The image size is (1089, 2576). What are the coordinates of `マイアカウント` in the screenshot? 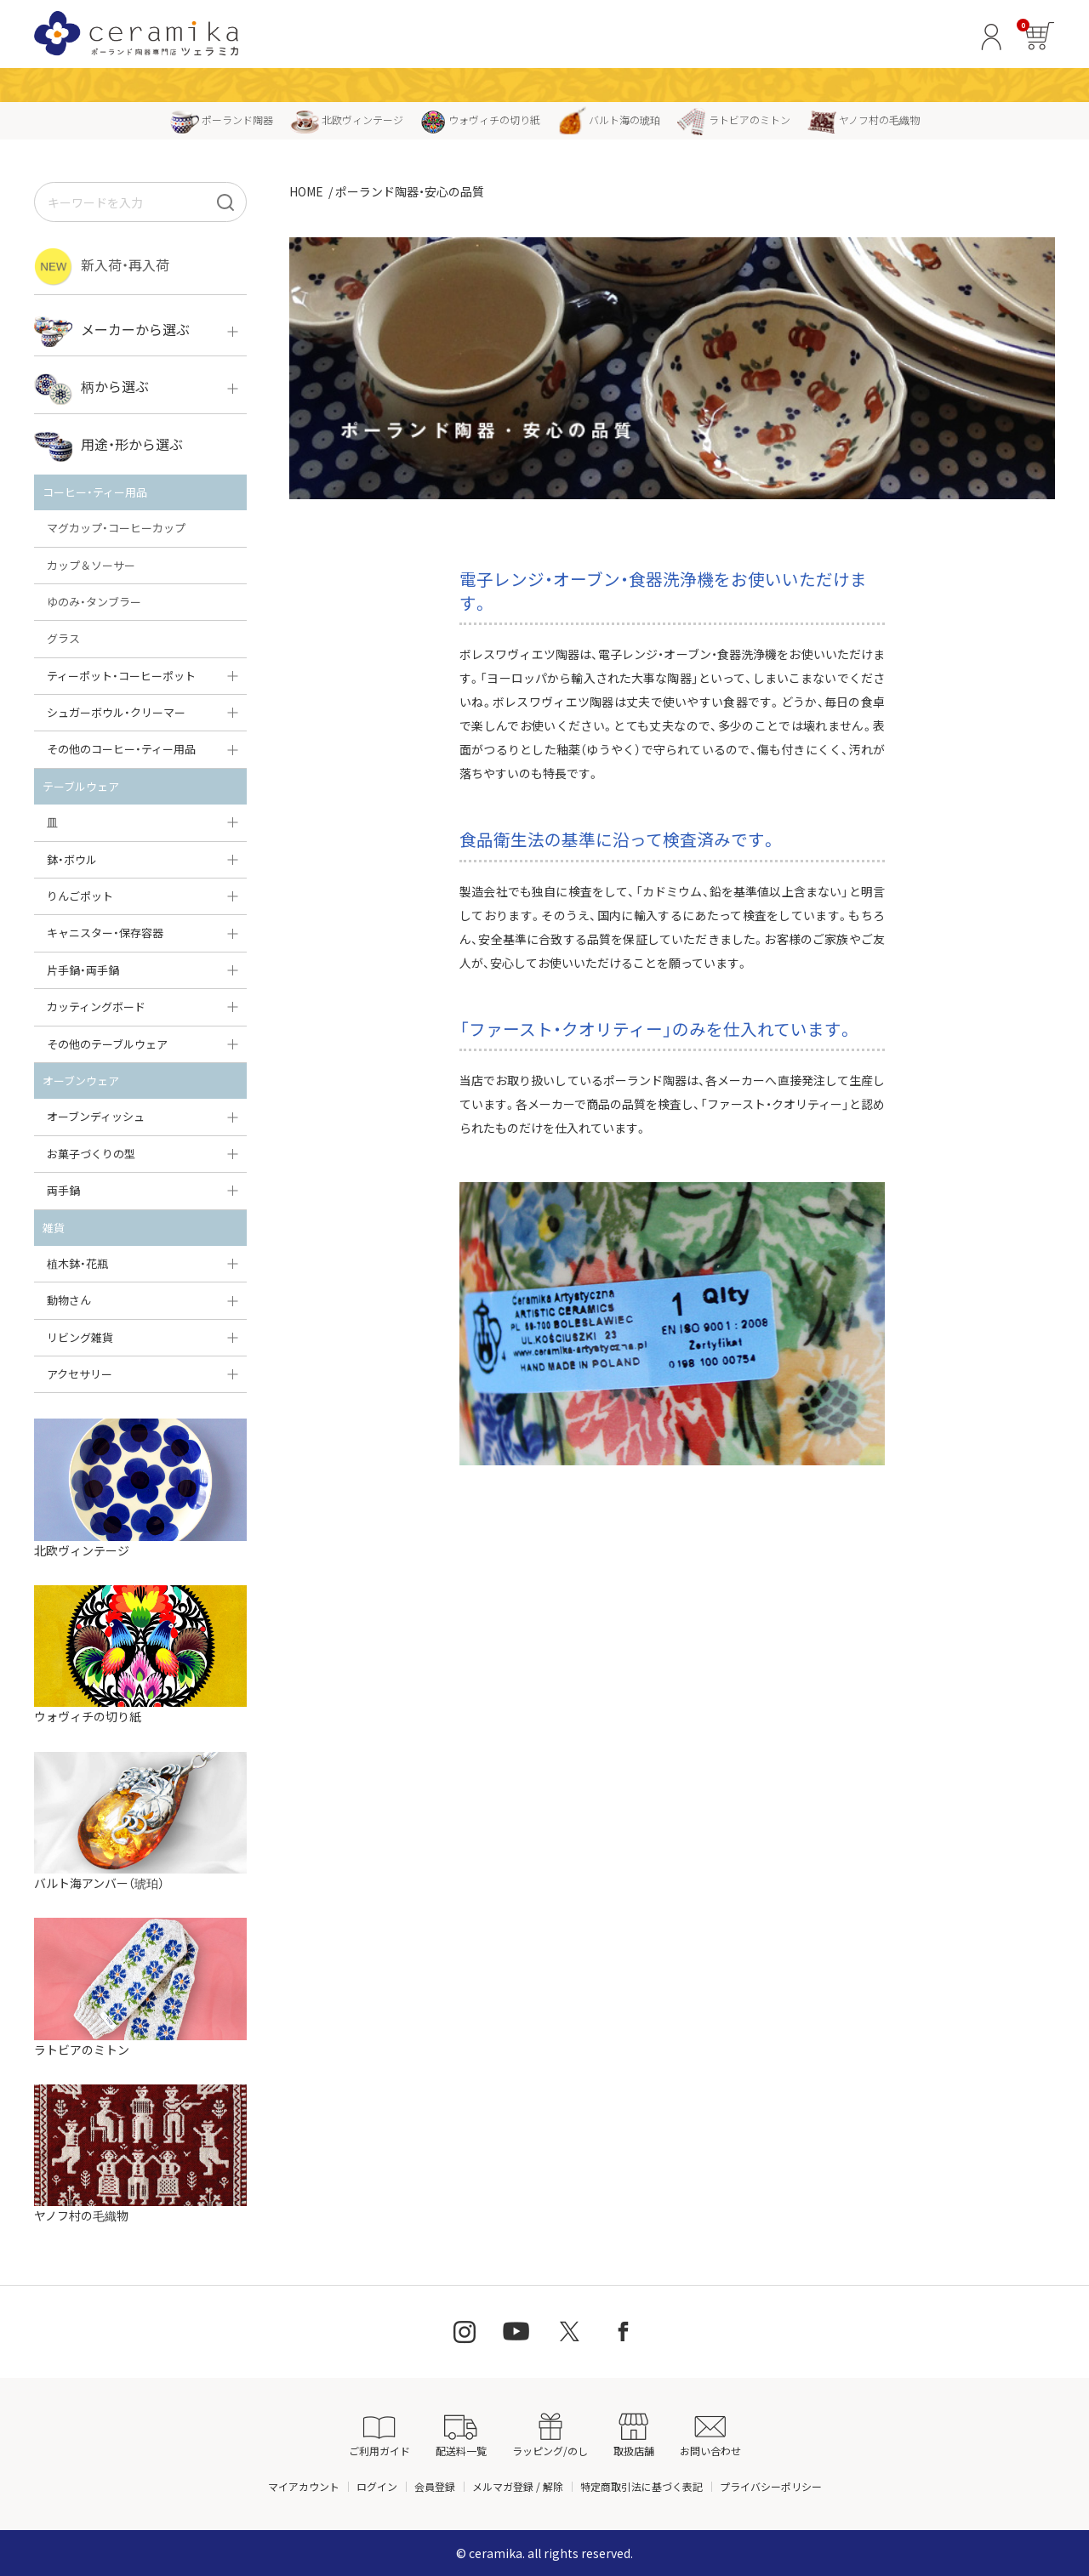 It's located at (303, 2486).